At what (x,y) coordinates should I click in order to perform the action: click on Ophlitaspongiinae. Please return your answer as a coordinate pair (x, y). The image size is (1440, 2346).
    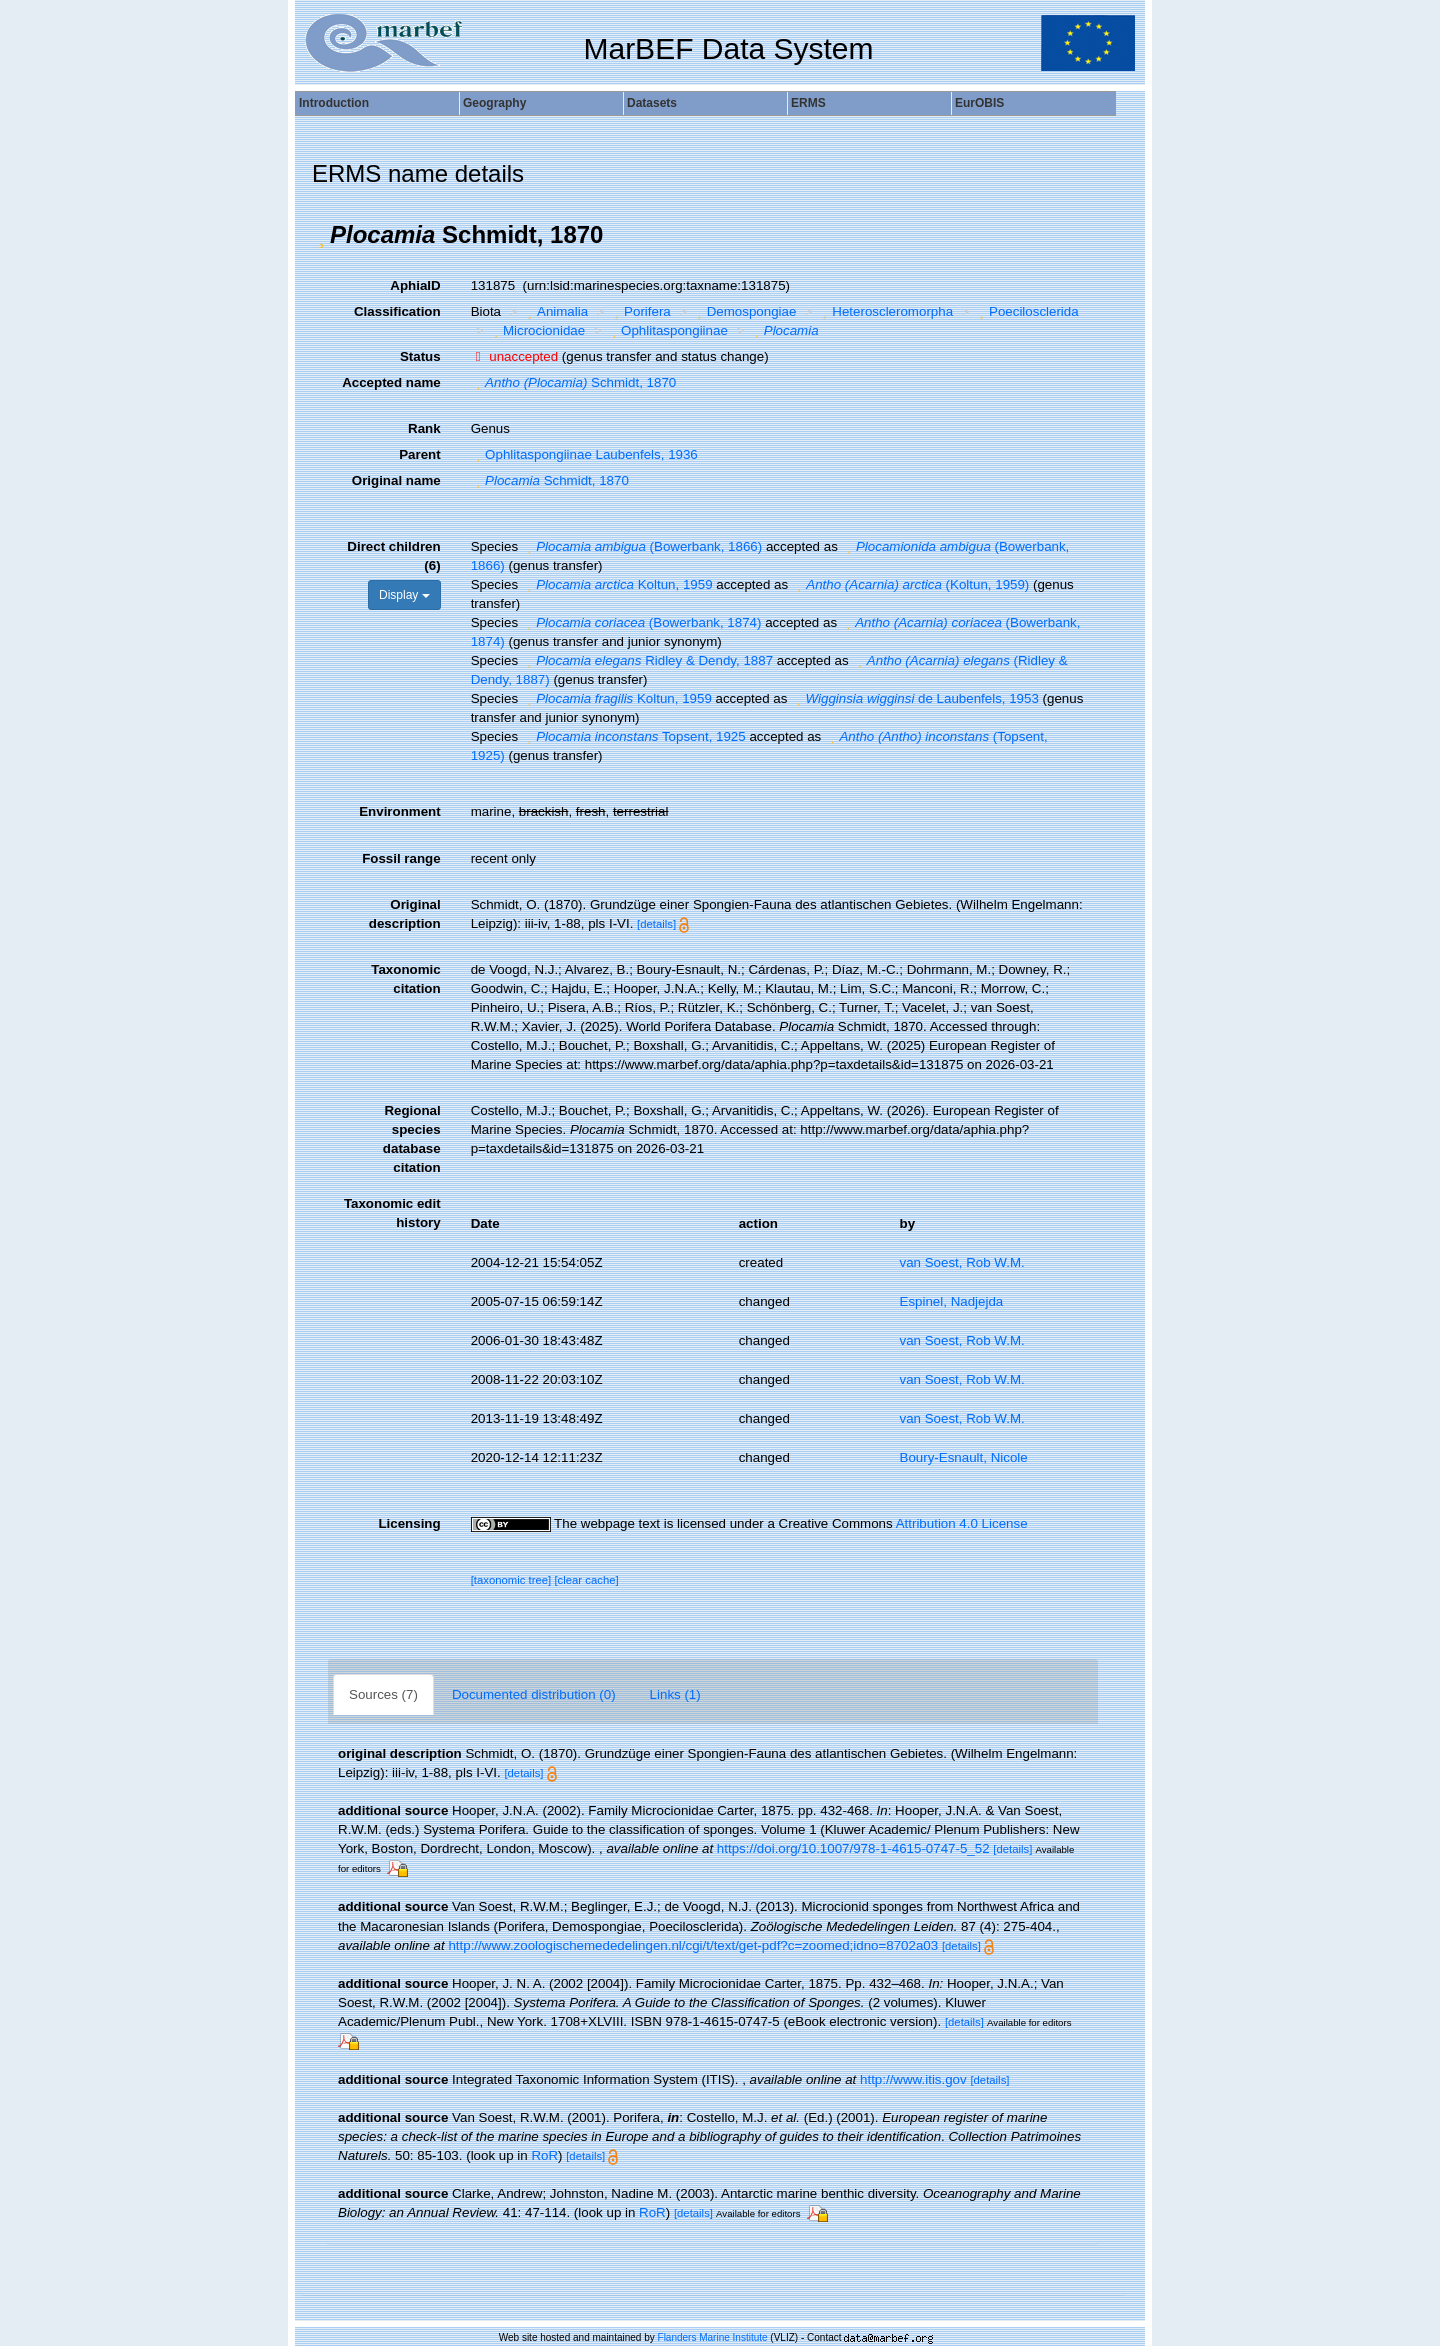
    Looking at the image, I should click on (667, 330).